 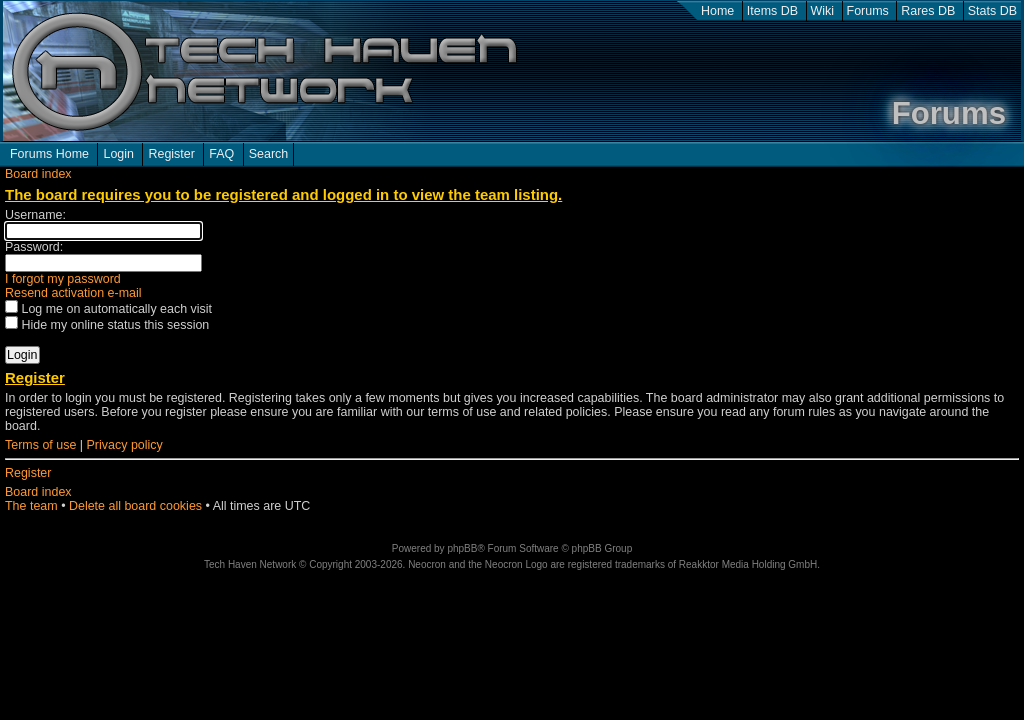 What do you see at coordinates (107, 325) in the screenshot?
I see `Hide my online status this session` at bounding box center [107, 325].